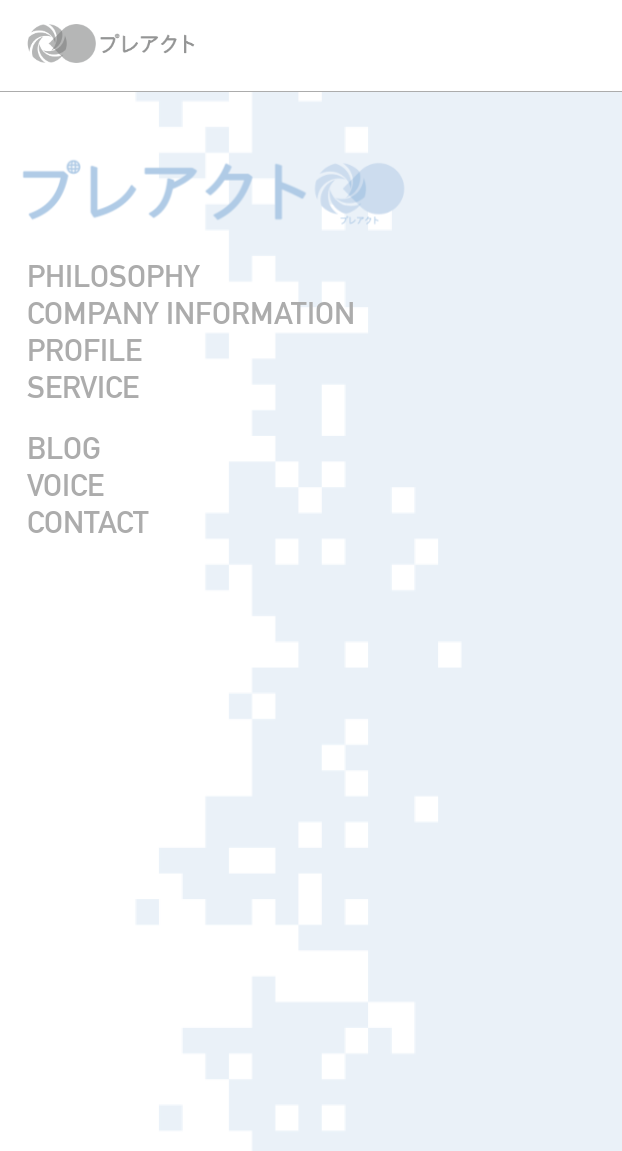  Describe the element at coordinates (113, 276) in the screenshot. I see `PHILOSOPHY` at that location.